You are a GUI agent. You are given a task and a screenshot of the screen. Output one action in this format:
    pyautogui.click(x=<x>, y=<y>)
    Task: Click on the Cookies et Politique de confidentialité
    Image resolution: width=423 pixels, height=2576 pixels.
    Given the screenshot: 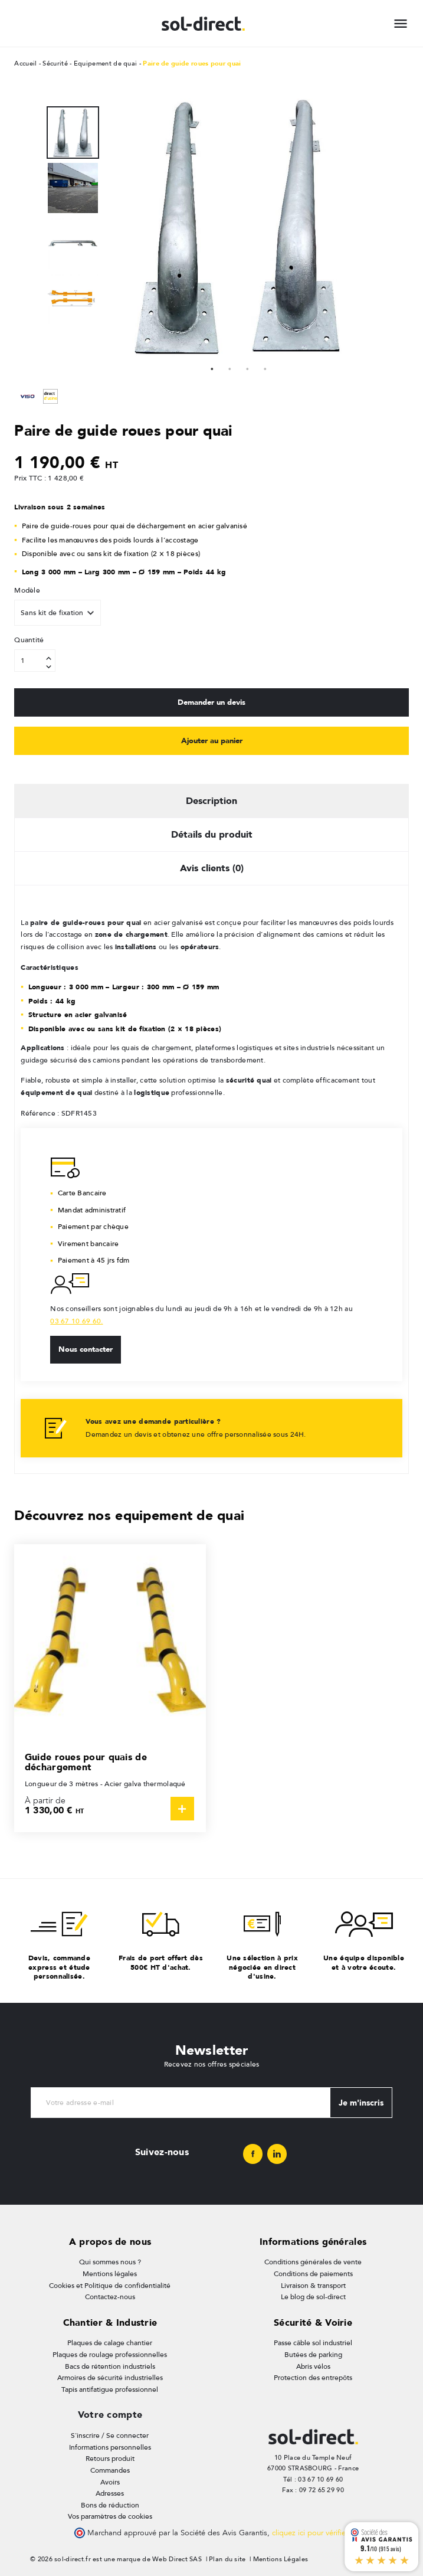 What is the action you would take?
    pyautogui.click(x=109, y=2284)
    